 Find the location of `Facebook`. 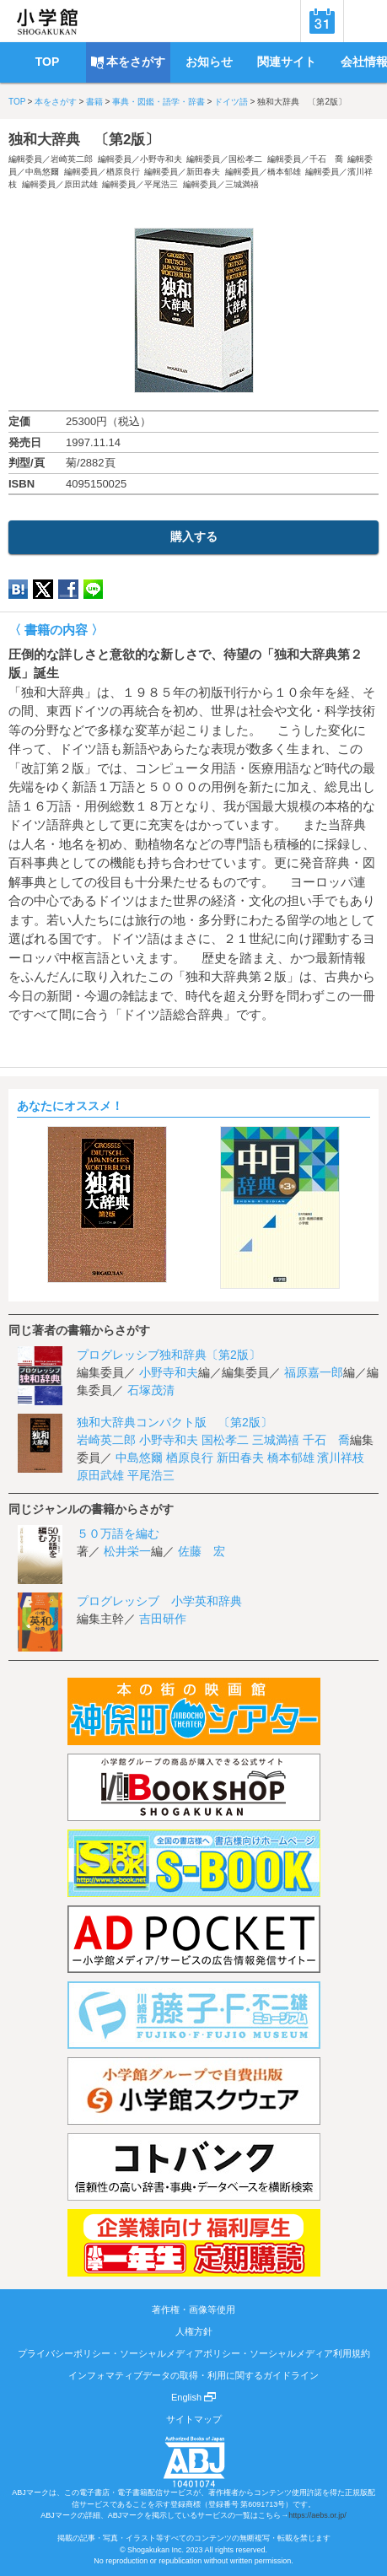

Facebook is located at coordinates (68, 589).